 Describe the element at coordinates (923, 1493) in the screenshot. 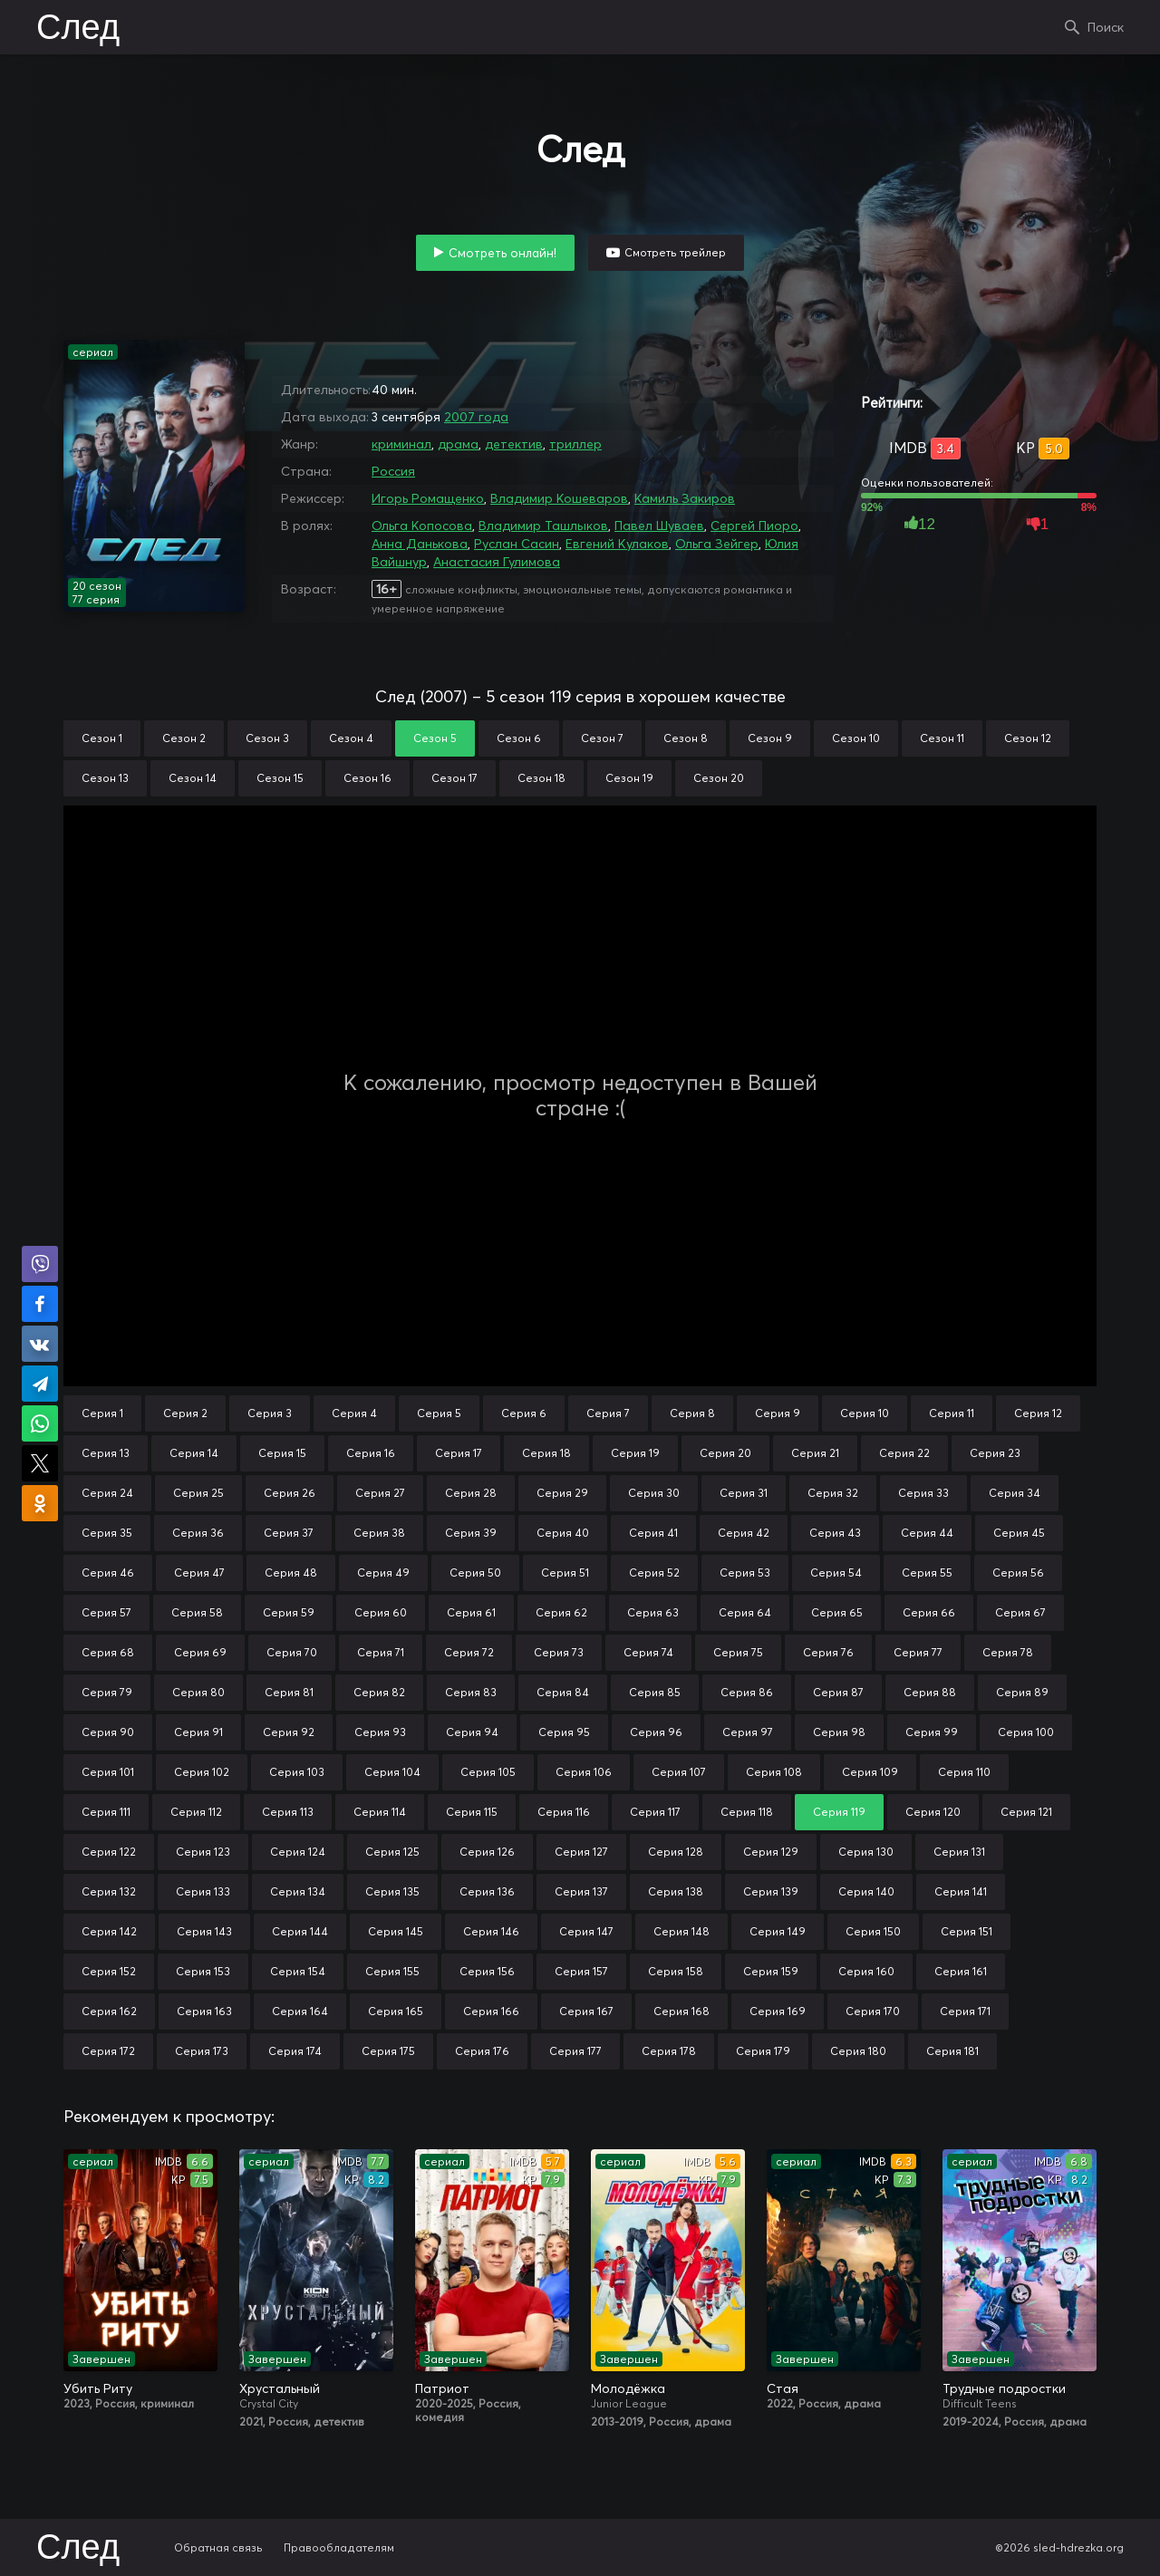

I see `Серия 33` at that location.